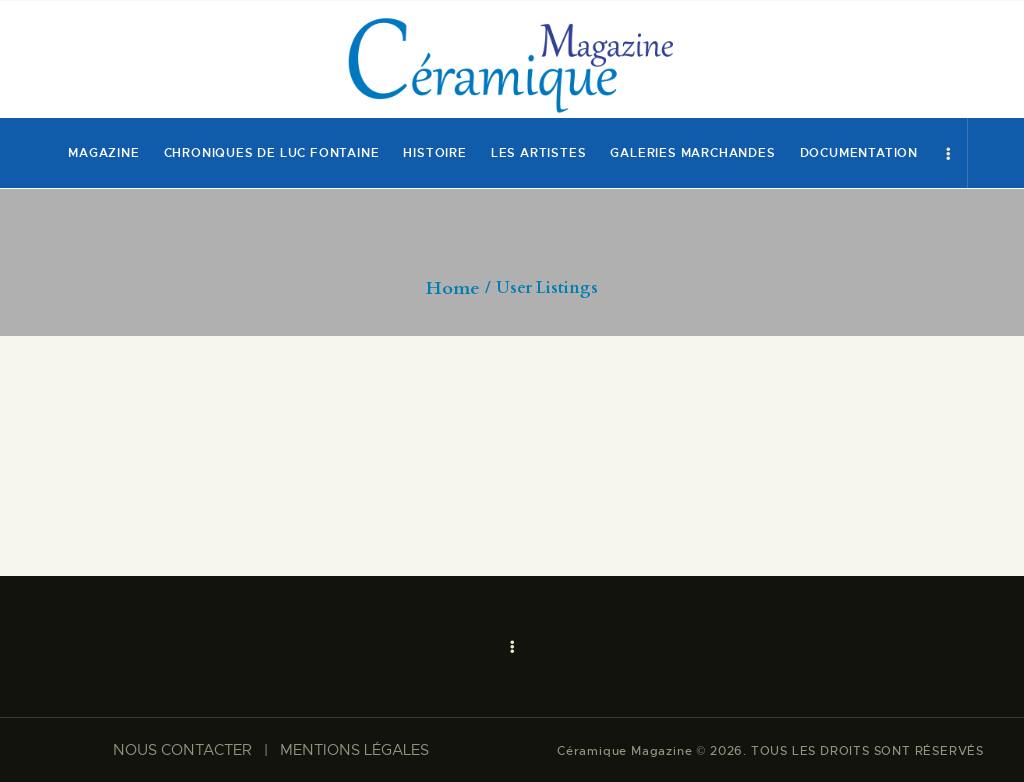 The width and height of the screenshot is (1024, 782). I want to click on NOUS CONTACTER​, so click(182, 750).